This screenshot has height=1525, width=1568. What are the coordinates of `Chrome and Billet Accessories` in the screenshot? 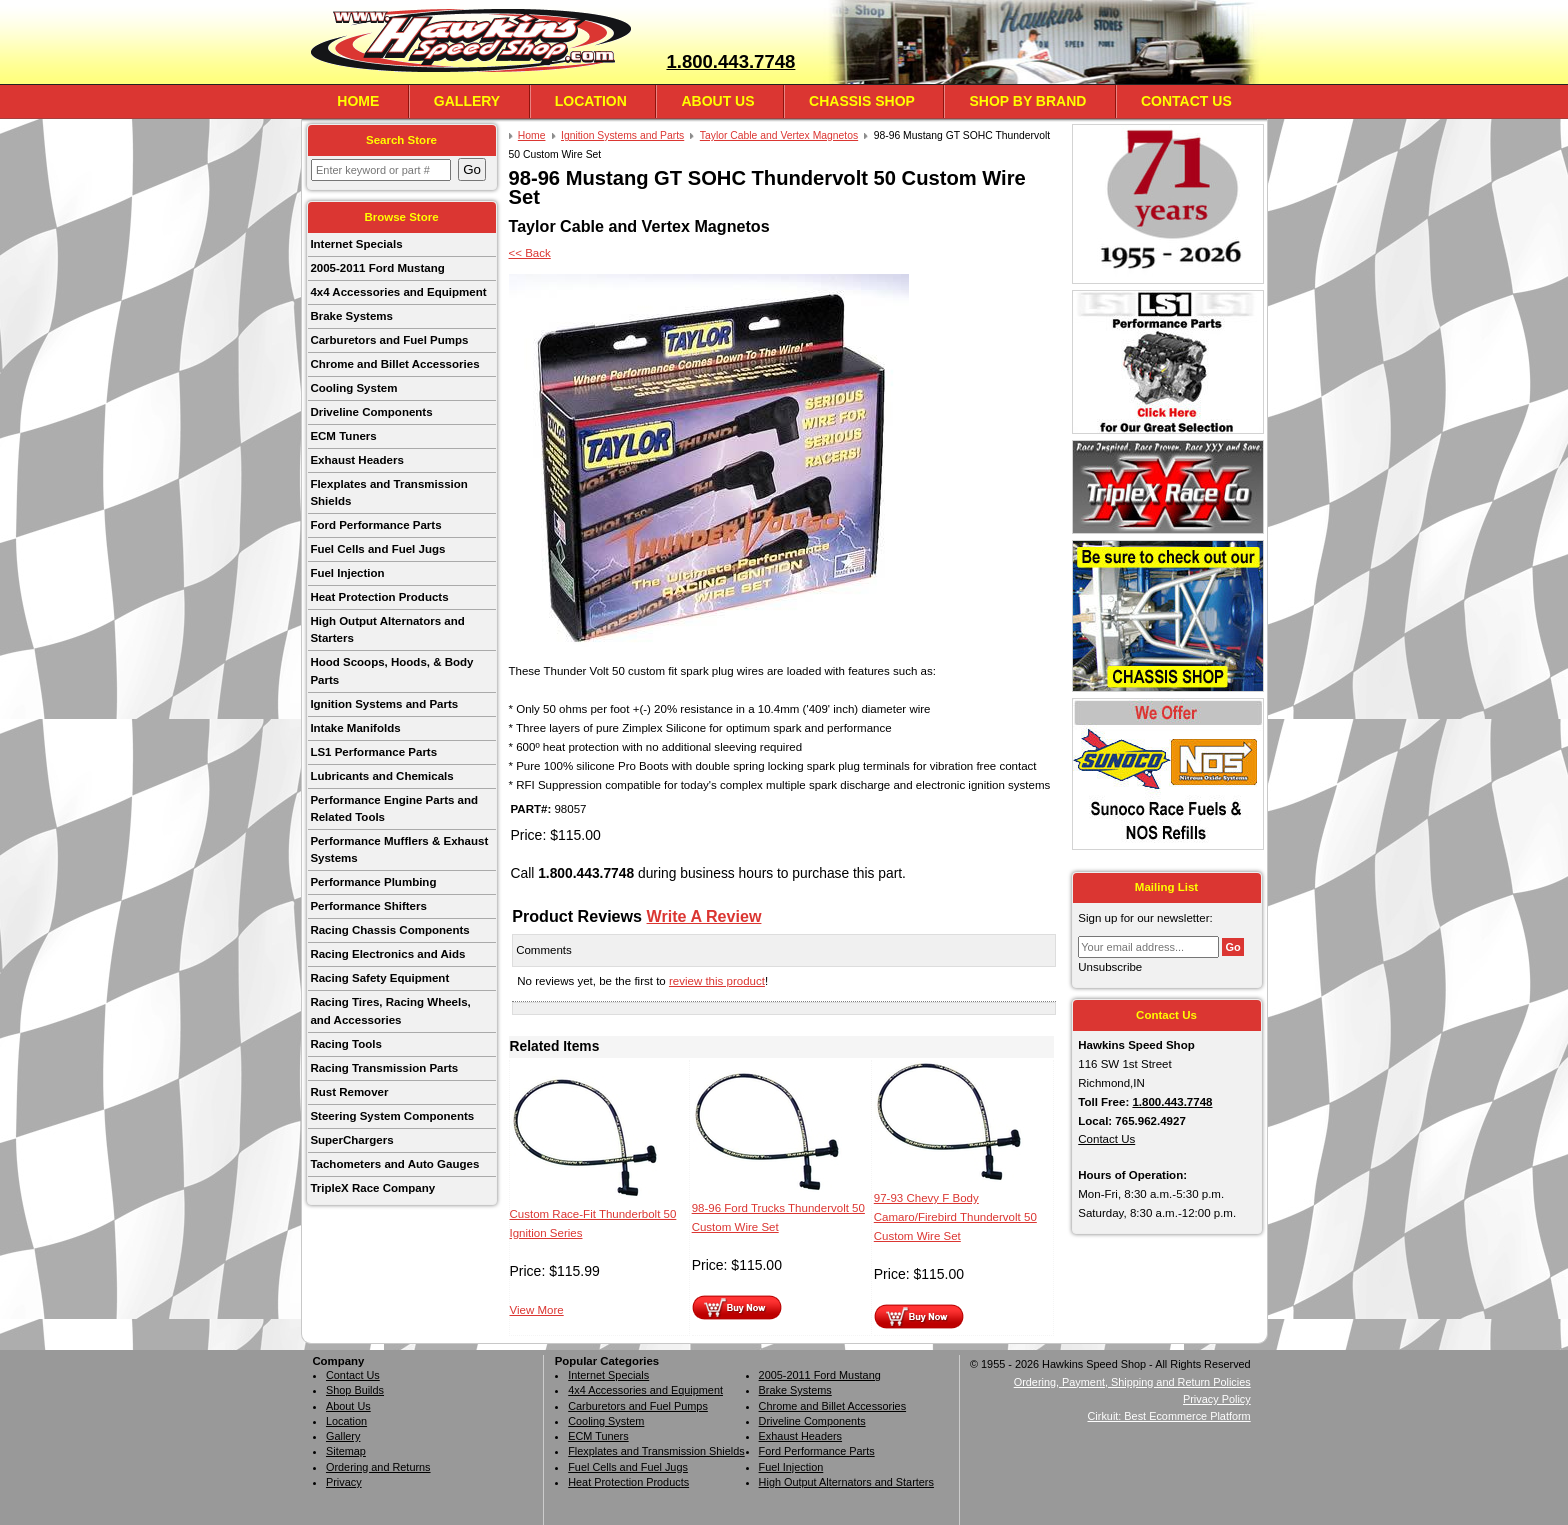 It's located at (394, 364).